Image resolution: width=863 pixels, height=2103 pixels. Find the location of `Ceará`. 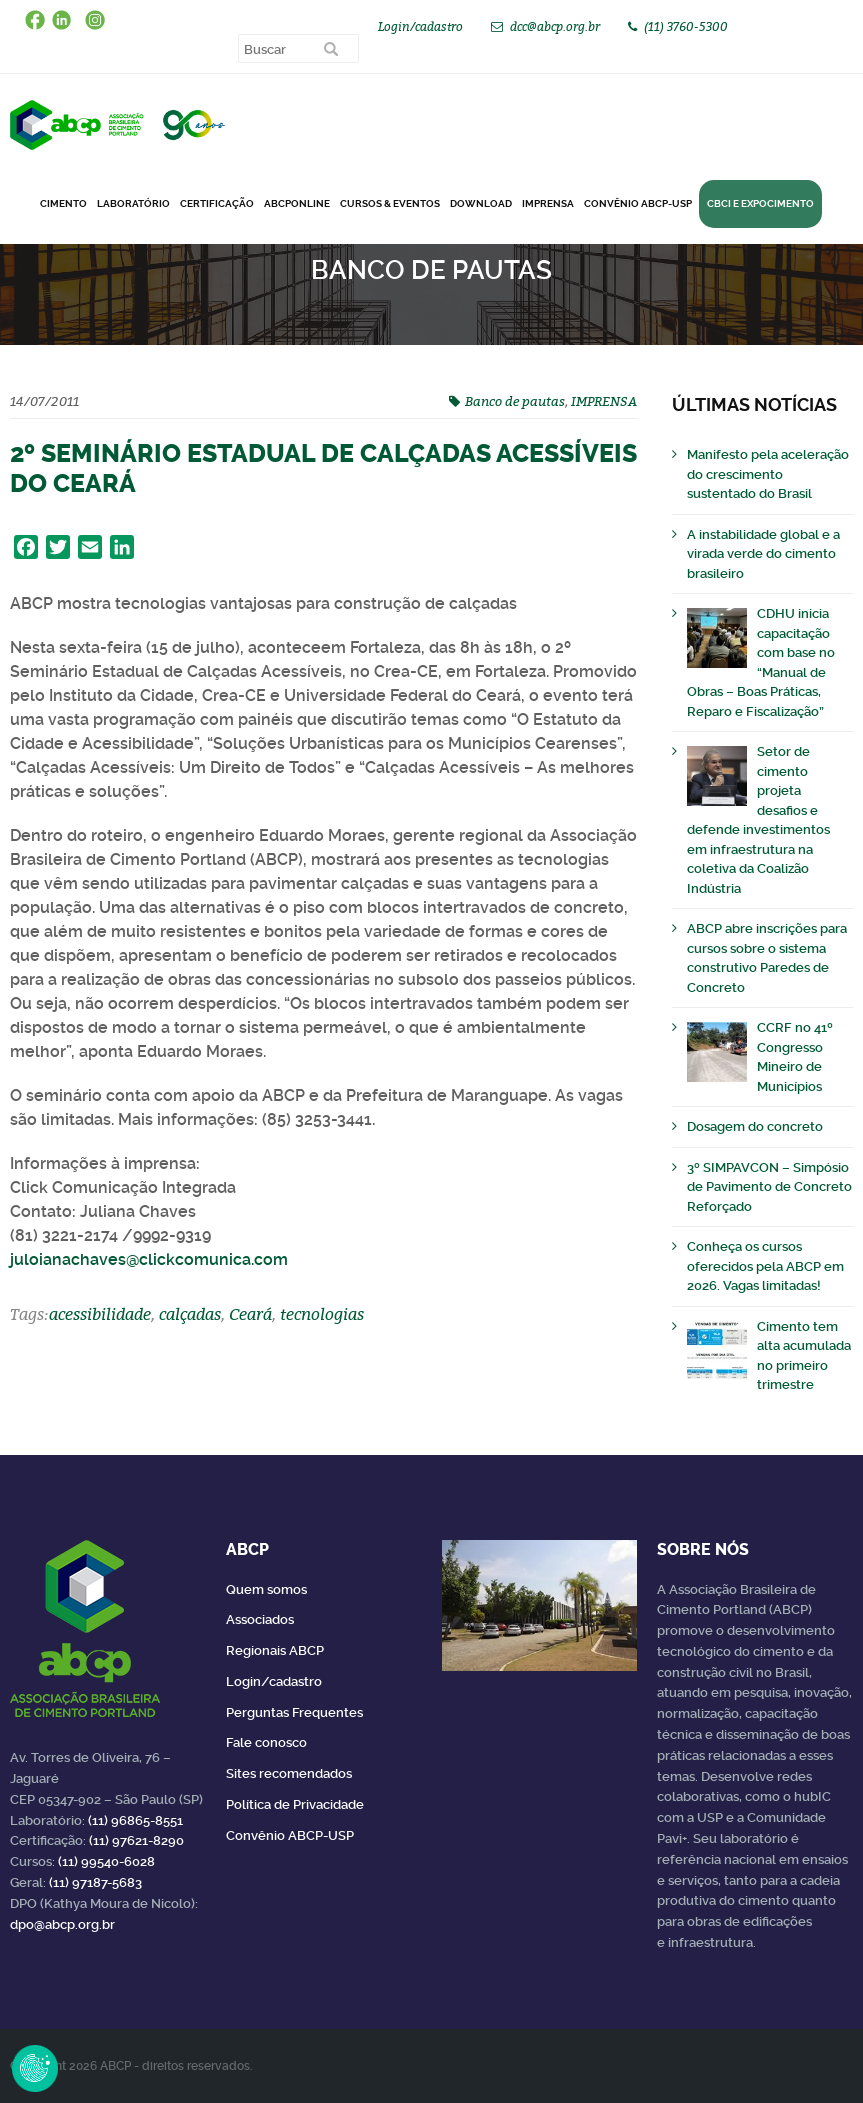

Ceará is located at coordinates (250, 1314).